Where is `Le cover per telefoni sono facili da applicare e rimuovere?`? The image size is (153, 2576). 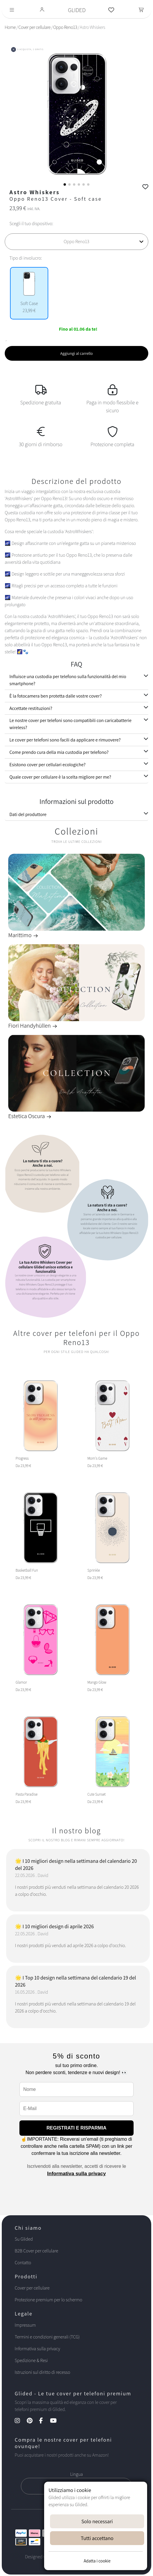
Le cover per telefoni sono facili da applicare e rimuovere? is located at coordinates (65, 740).